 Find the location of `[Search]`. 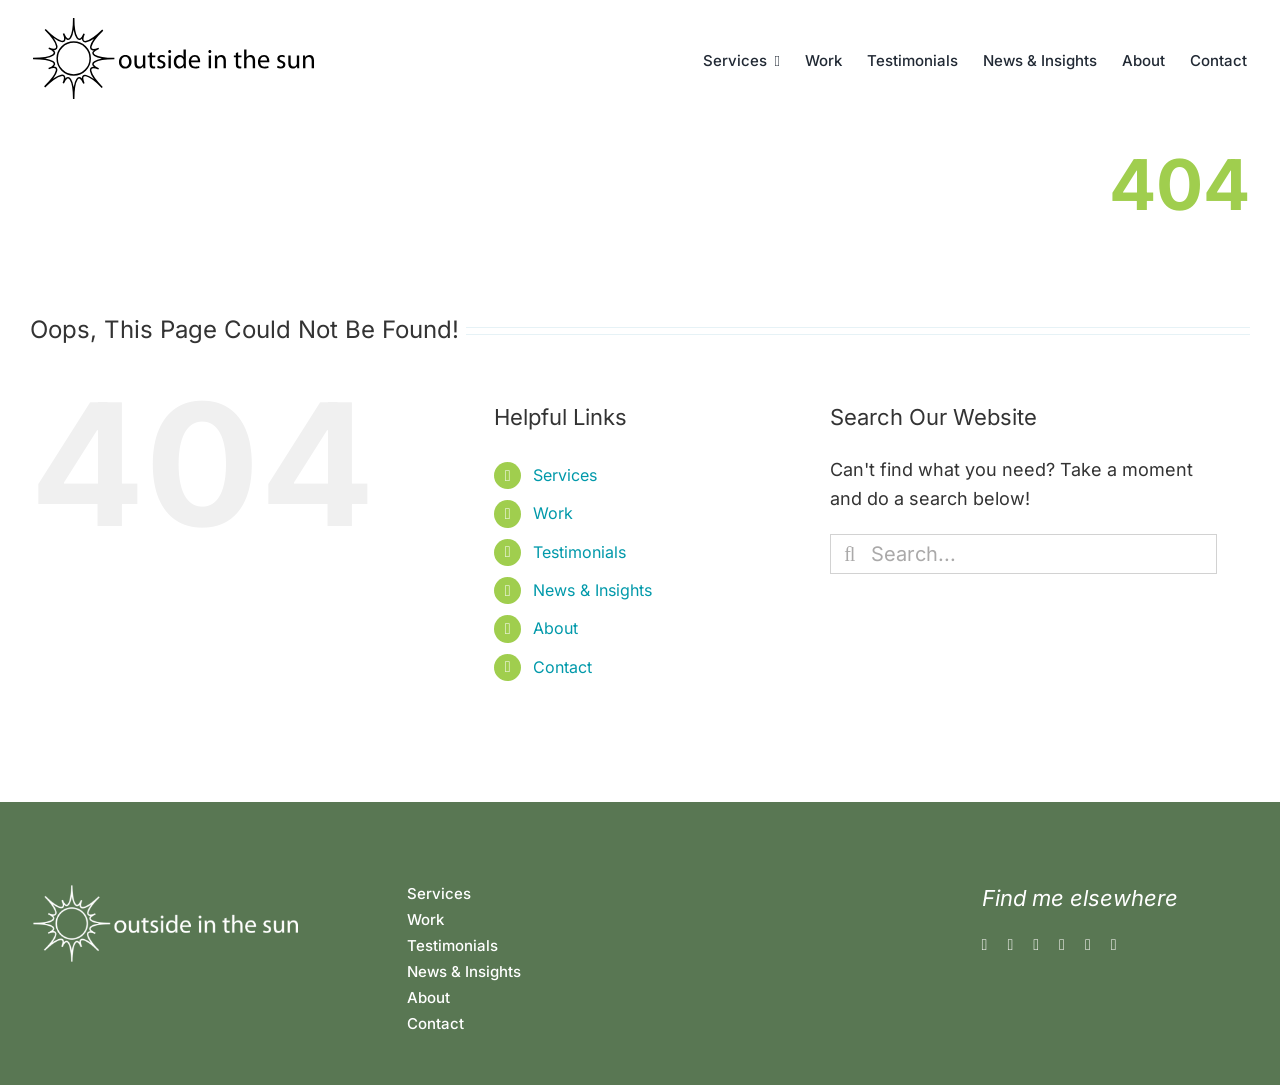

[Search] is located at coordinates (850, 554).